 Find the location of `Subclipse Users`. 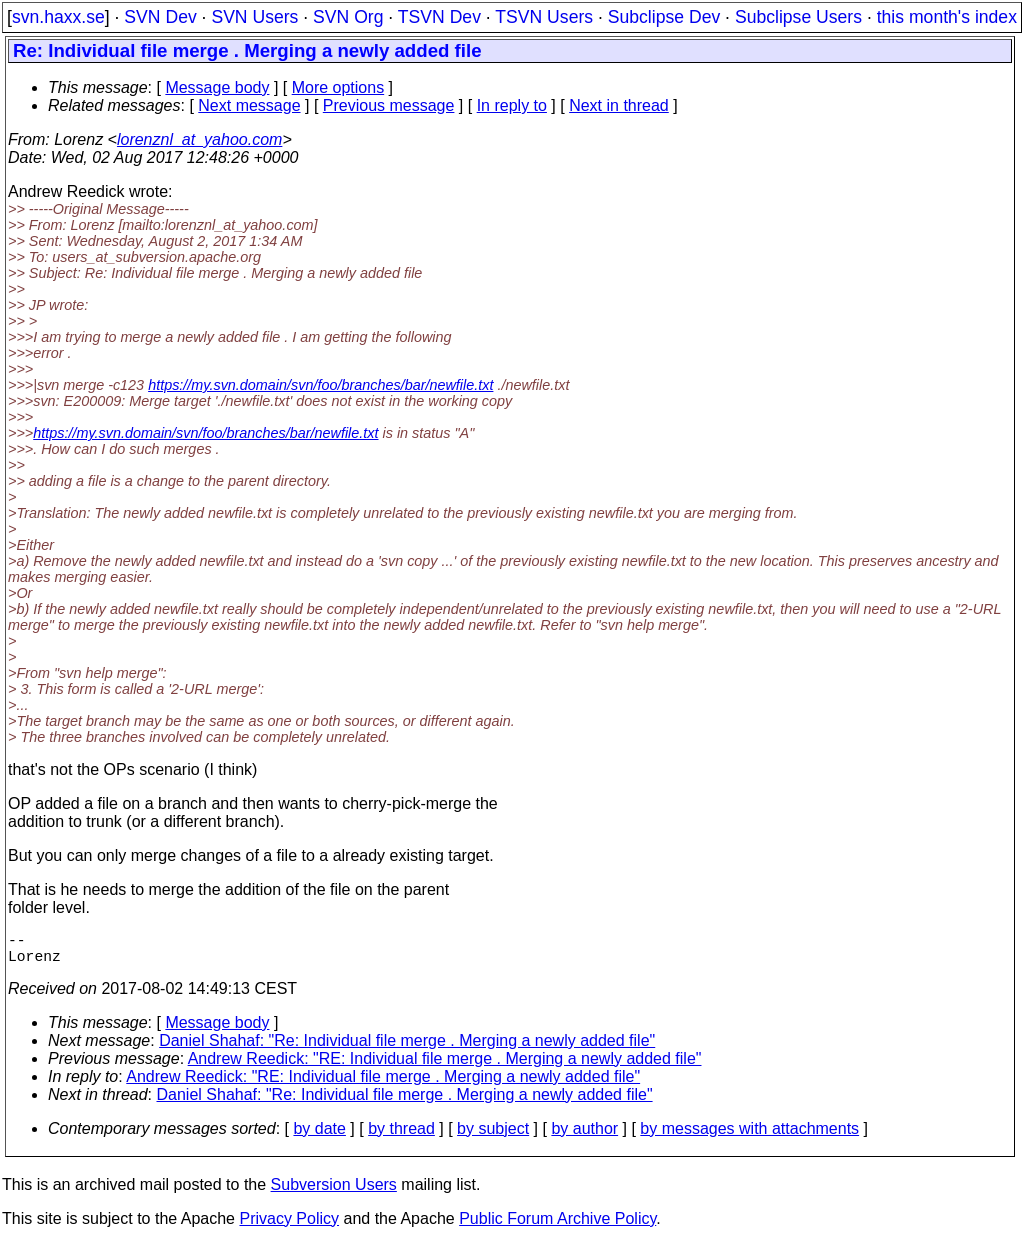

Subclipse Users is located at coordinates (798, 17).